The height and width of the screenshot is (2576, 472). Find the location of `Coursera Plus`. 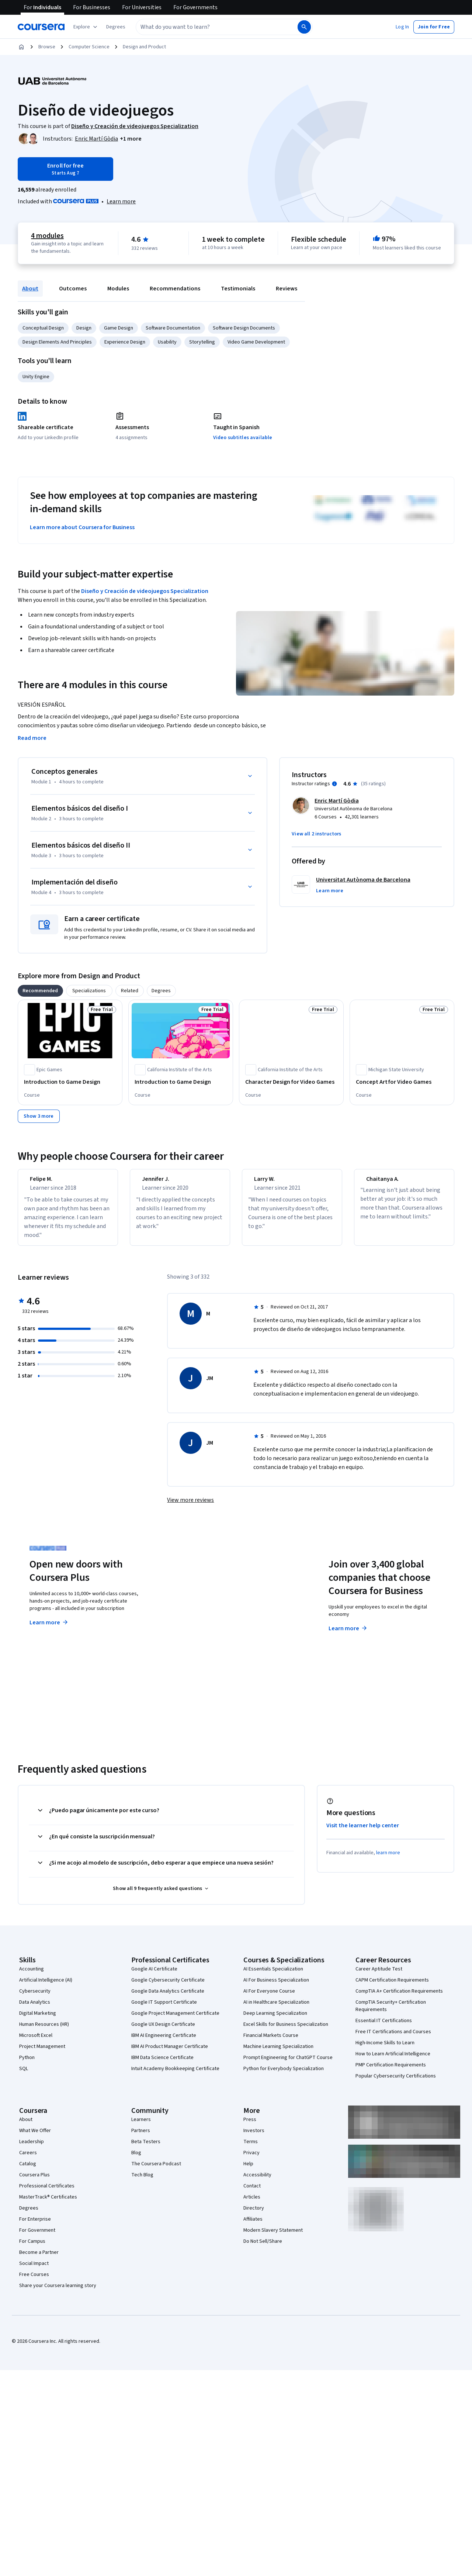

Coursera Plus is located at coordinates (34, 2181).